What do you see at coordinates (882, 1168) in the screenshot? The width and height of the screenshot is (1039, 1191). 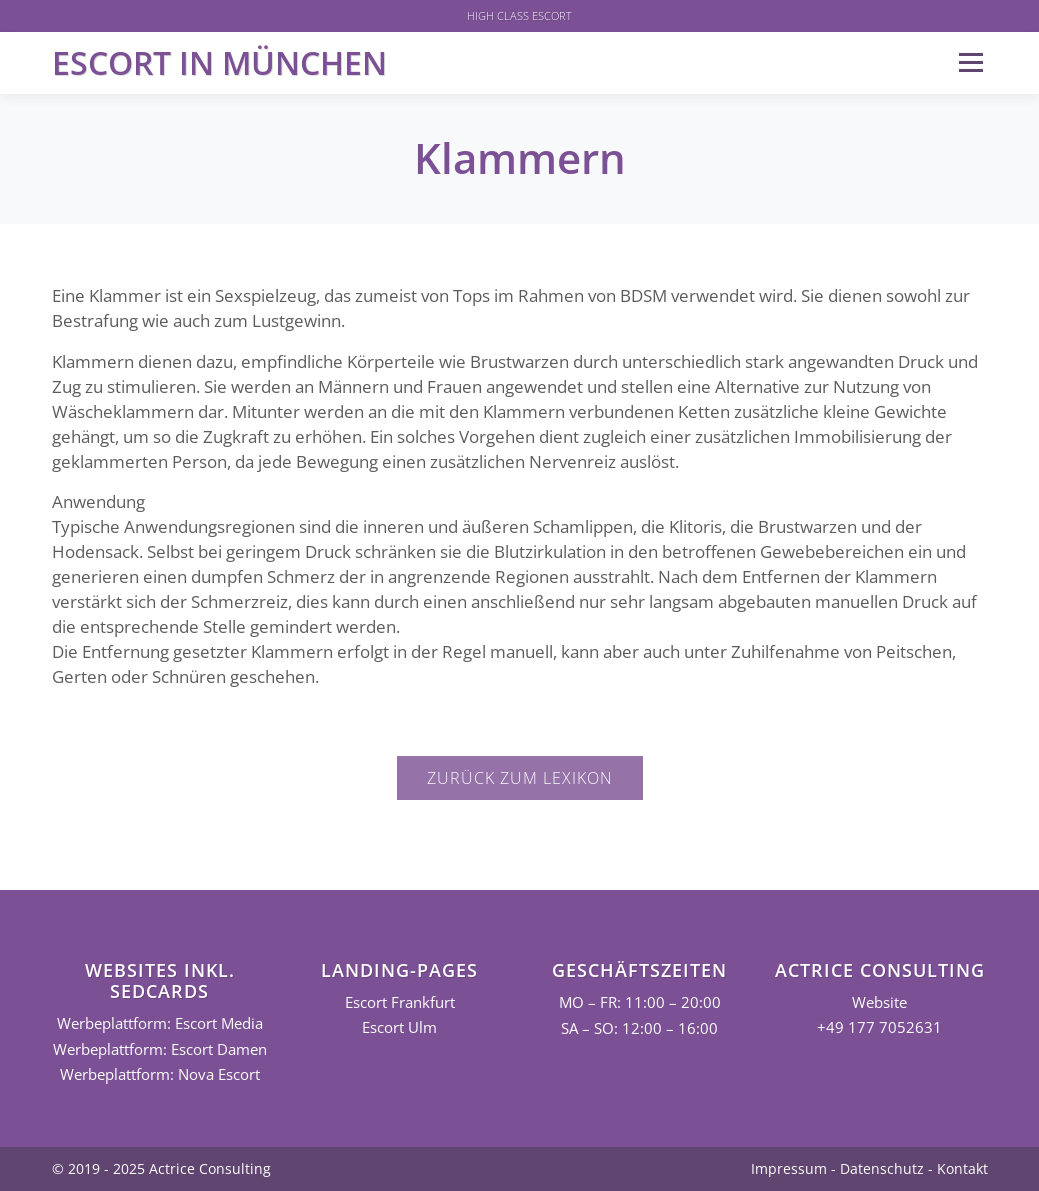 I see `Datenschutz` at bounding box center [882, 1168].